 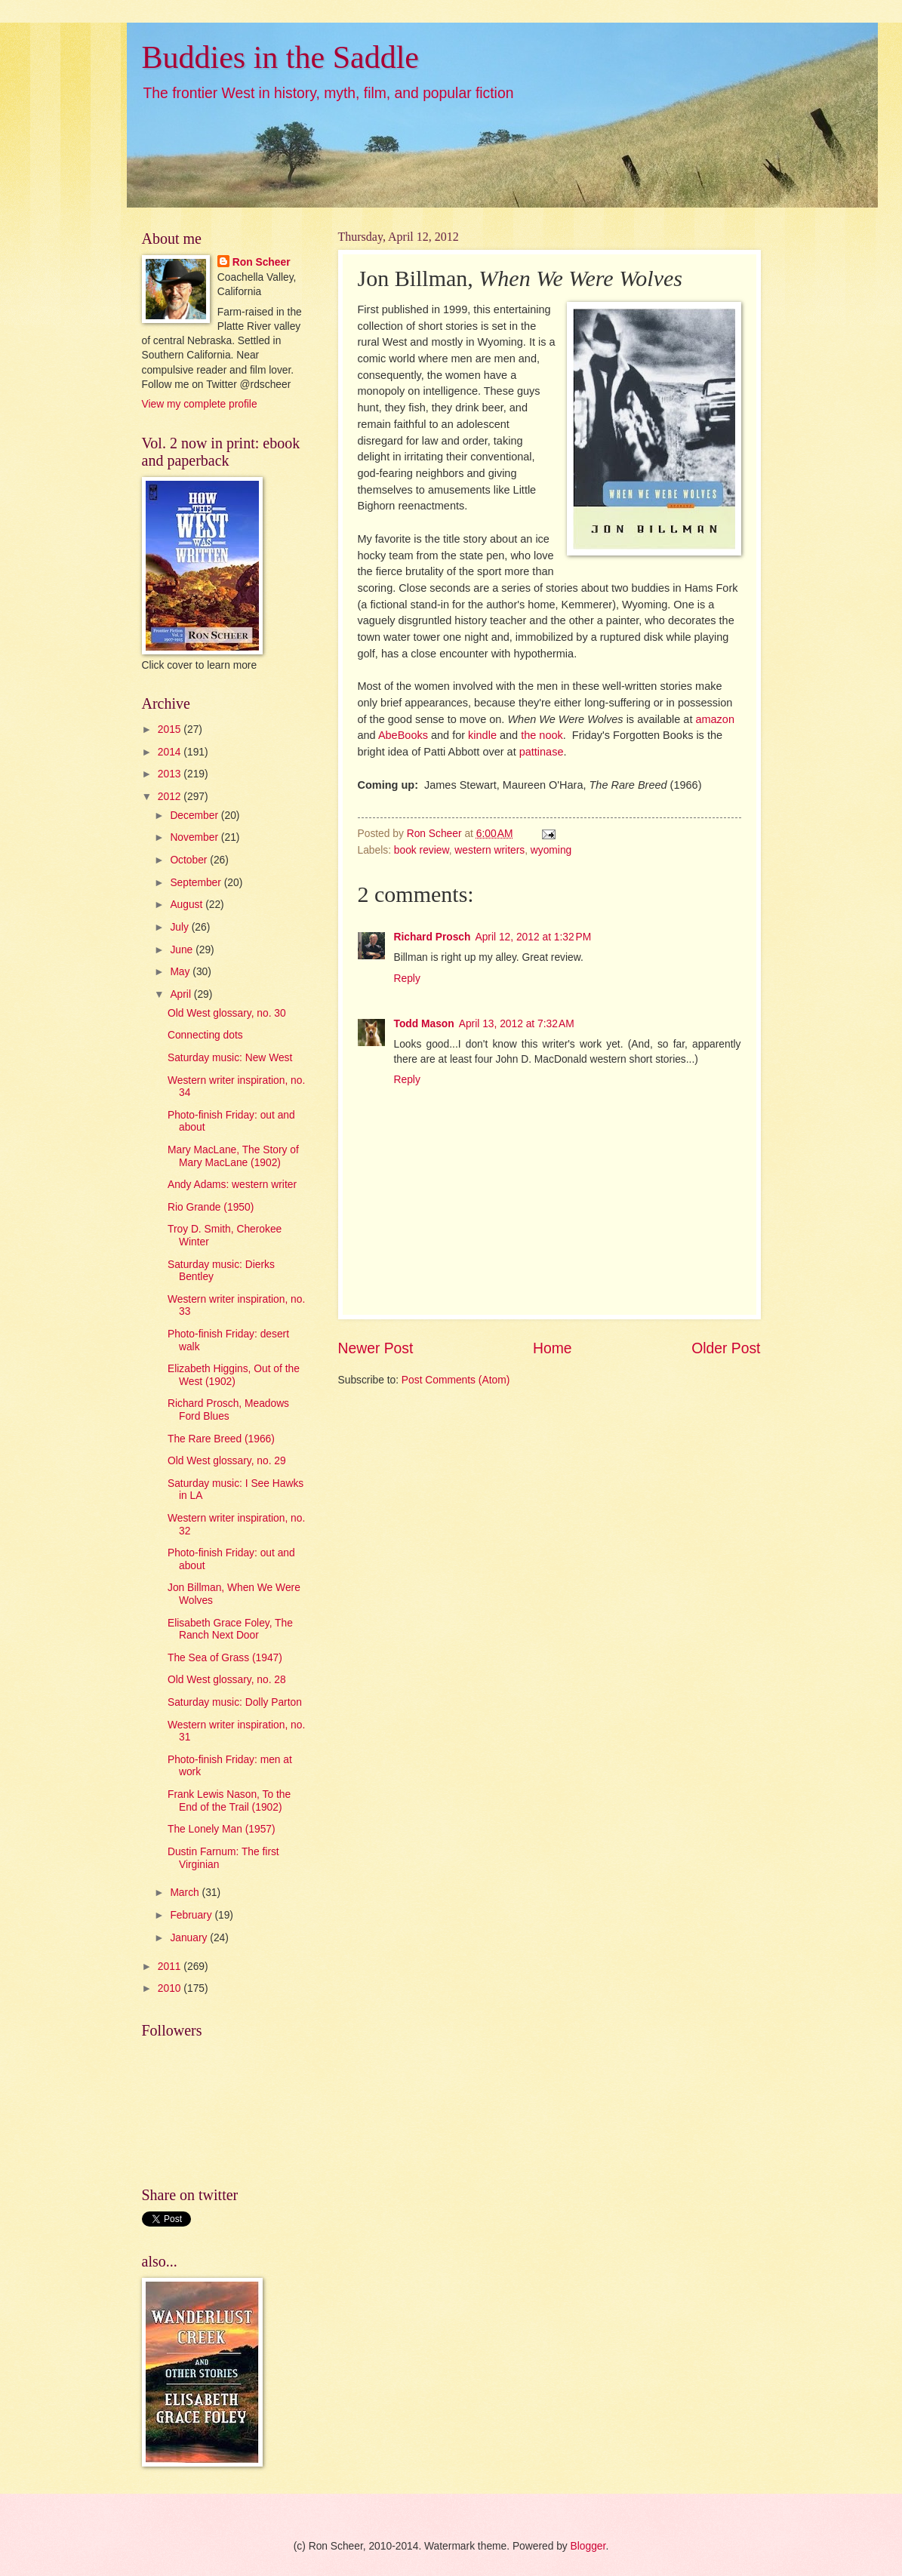 What do you see at coordinates (230, 1057) in the screenshot?
I see `Saturday music: New West` at bounding box center [230, 1057].